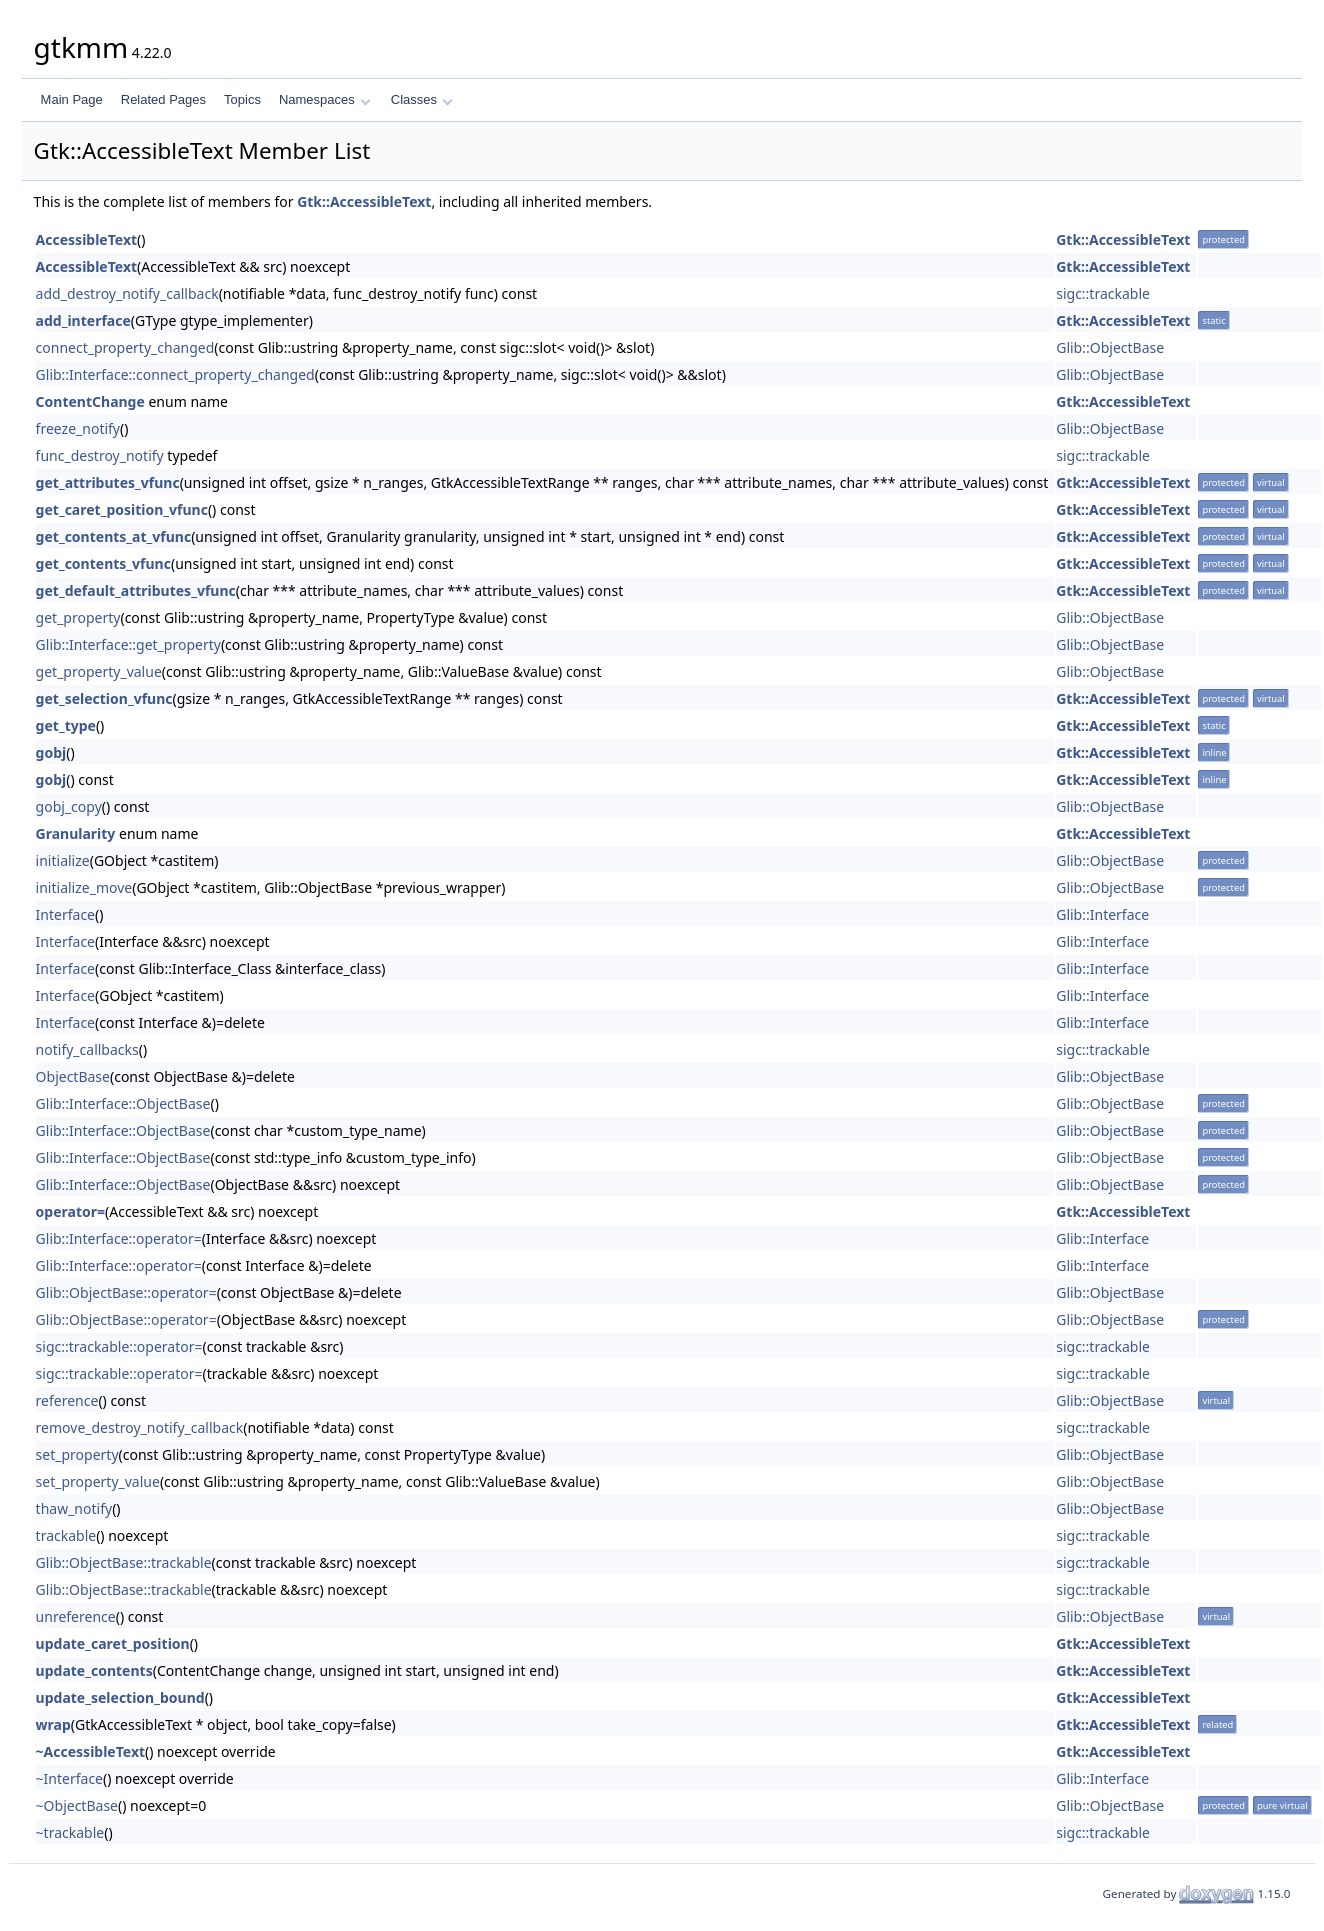 This screenshot has width=1324, height=1931. What do you see at coordinates (69, 806) in the screenshot?
I see `gobj_copy` at bounding box center [69, 806].